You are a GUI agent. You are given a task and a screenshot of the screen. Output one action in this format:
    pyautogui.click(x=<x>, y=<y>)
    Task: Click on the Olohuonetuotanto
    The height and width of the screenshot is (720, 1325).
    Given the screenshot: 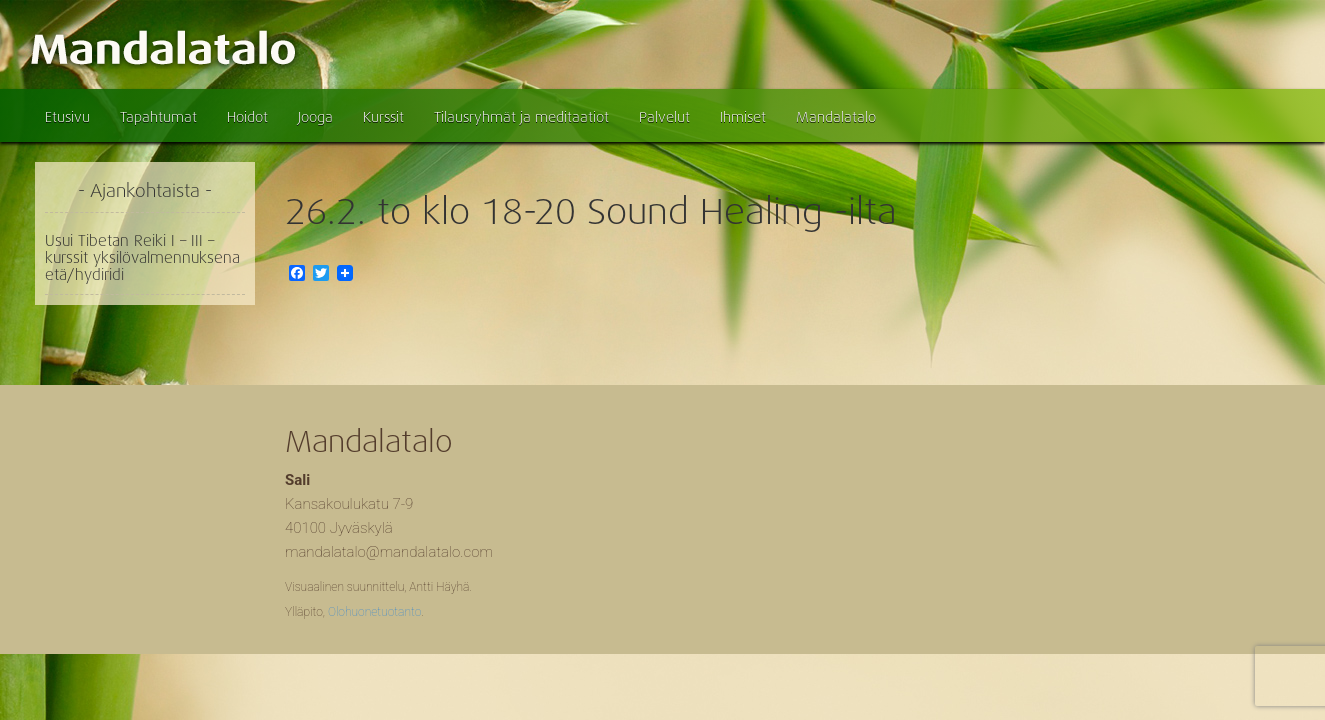 What is the action you would take?
    pyautogui.click(x=374, y=612)
    